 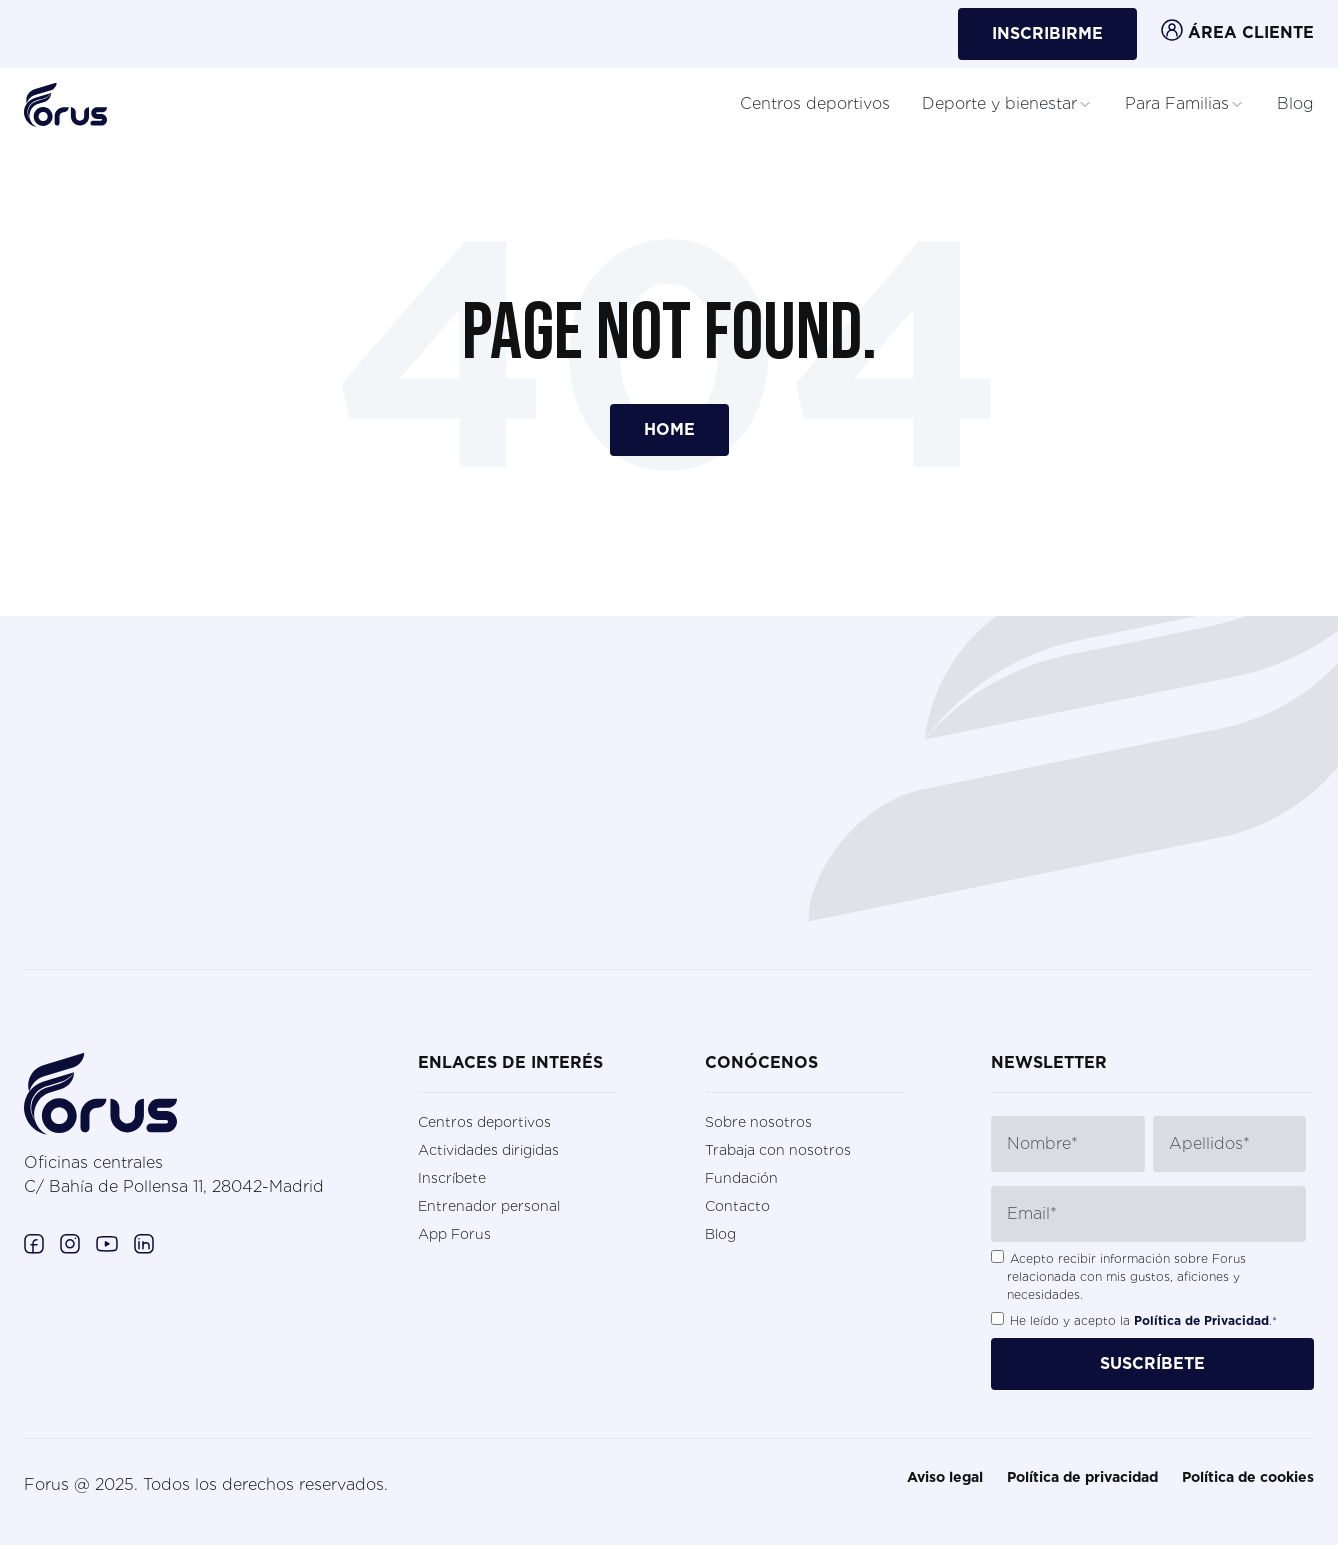 I want to click on Blog [menuitem], so click(x=720, y=1234).